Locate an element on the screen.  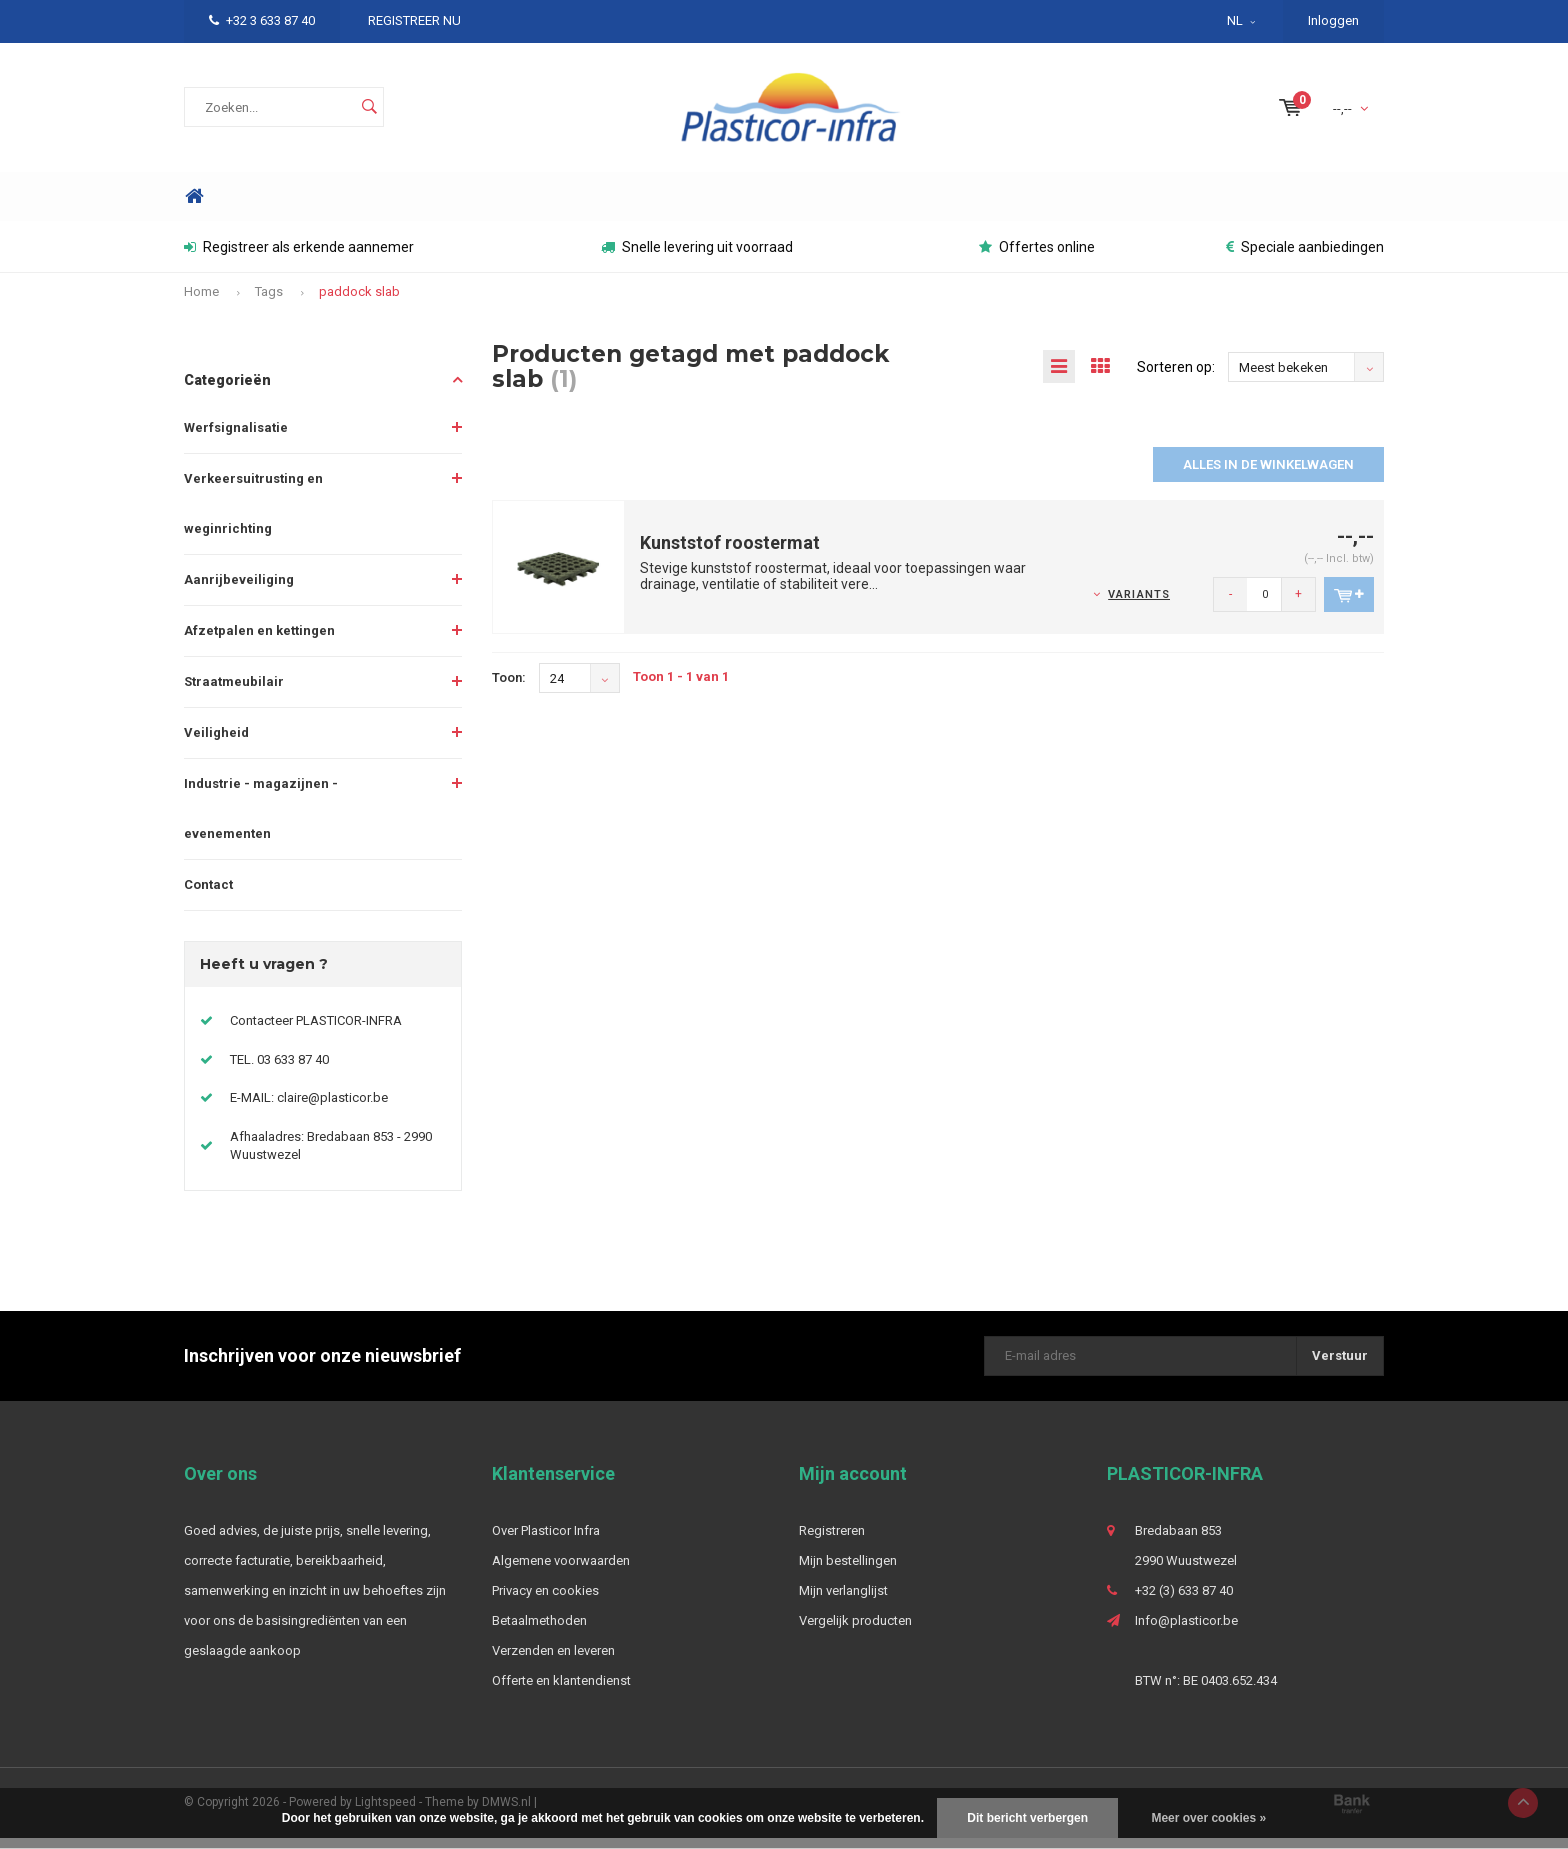
Contact is located at coordinates (208, 894).